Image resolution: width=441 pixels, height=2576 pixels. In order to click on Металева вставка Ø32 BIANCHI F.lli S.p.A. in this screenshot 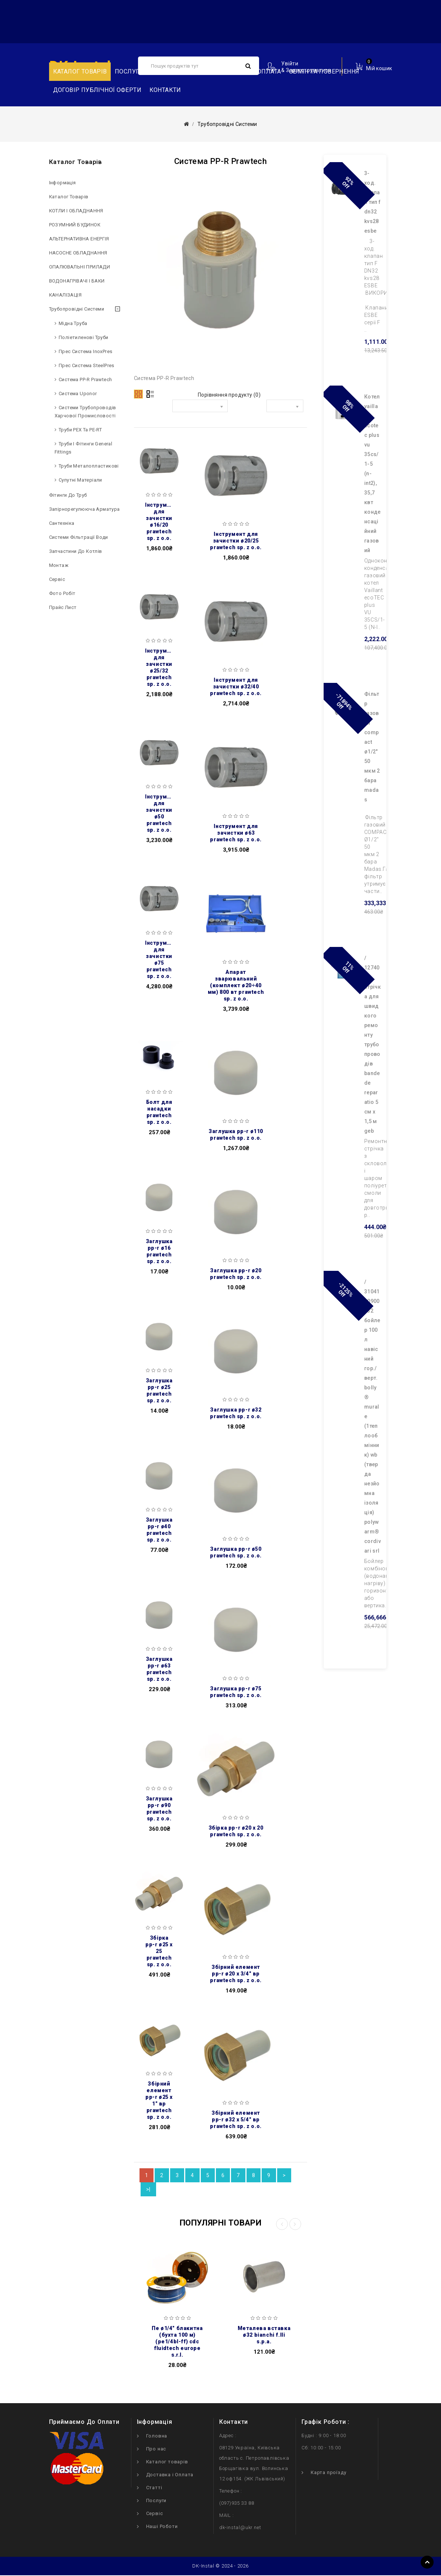, I will do `click(264, 2335)`.